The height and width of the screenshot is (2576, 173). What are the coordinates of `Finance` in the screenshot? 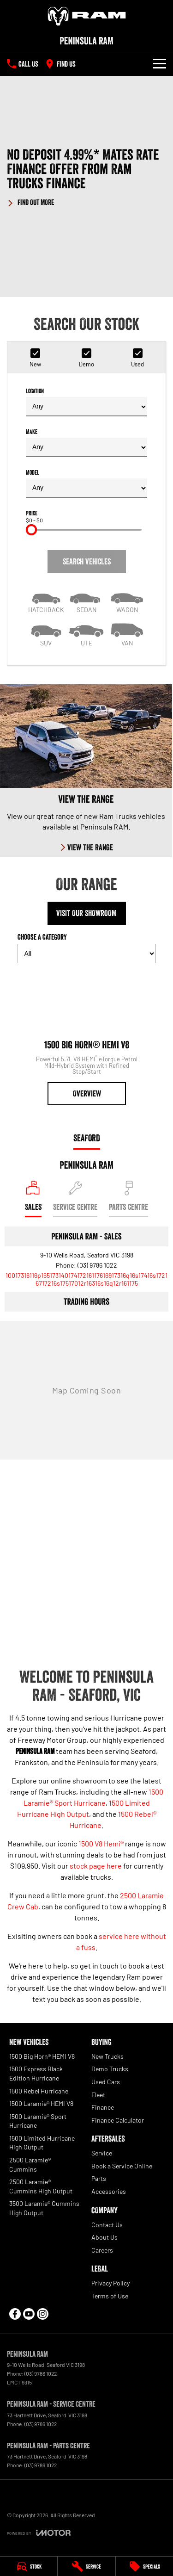 It's located at (102, 2107).